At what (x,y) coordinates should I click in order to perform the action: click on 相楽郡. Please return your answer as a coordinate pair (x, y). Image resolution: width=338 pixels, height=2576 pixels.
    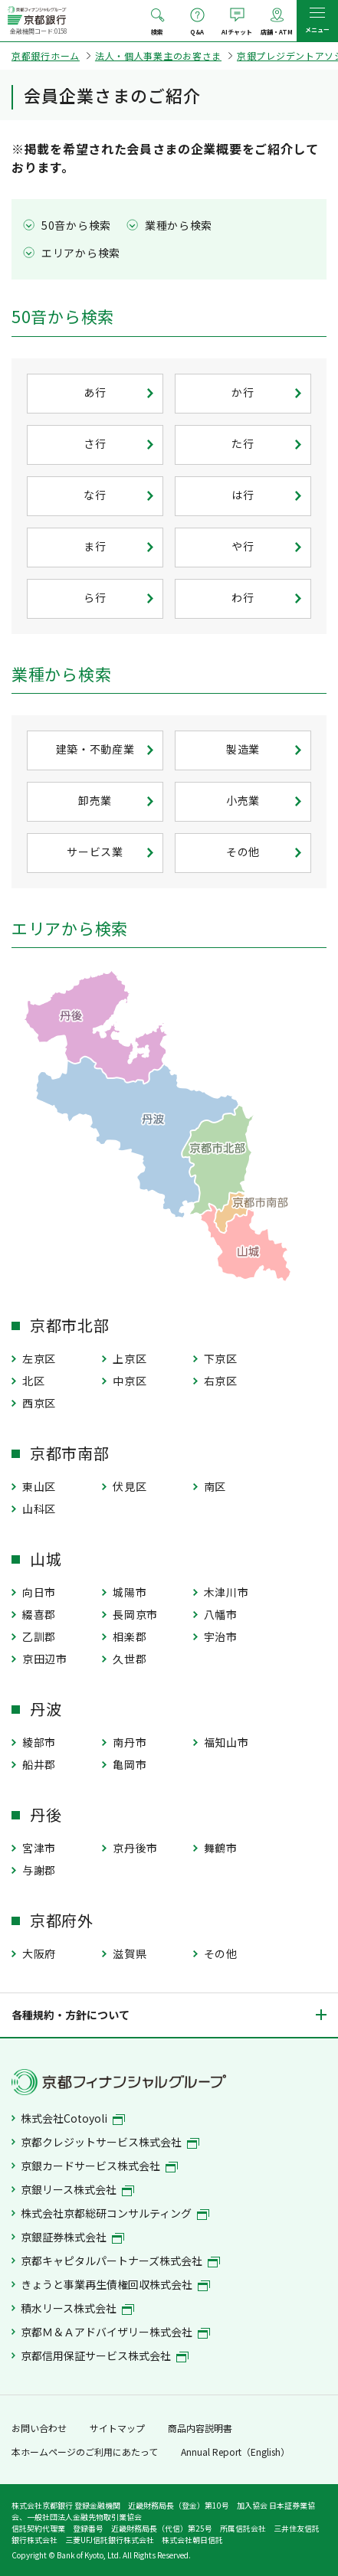
    Looking at the image, I should click on (129, 1636).